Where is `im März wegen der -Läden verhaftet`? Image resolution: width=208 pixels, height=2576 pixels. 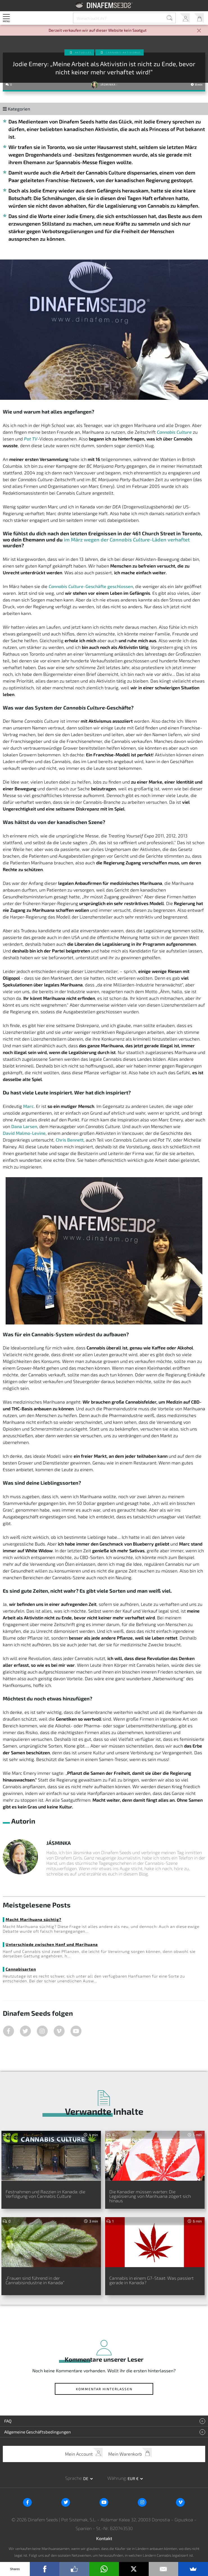 im März wegen der -Läden verhaftet is located at coordinates (127, 540).